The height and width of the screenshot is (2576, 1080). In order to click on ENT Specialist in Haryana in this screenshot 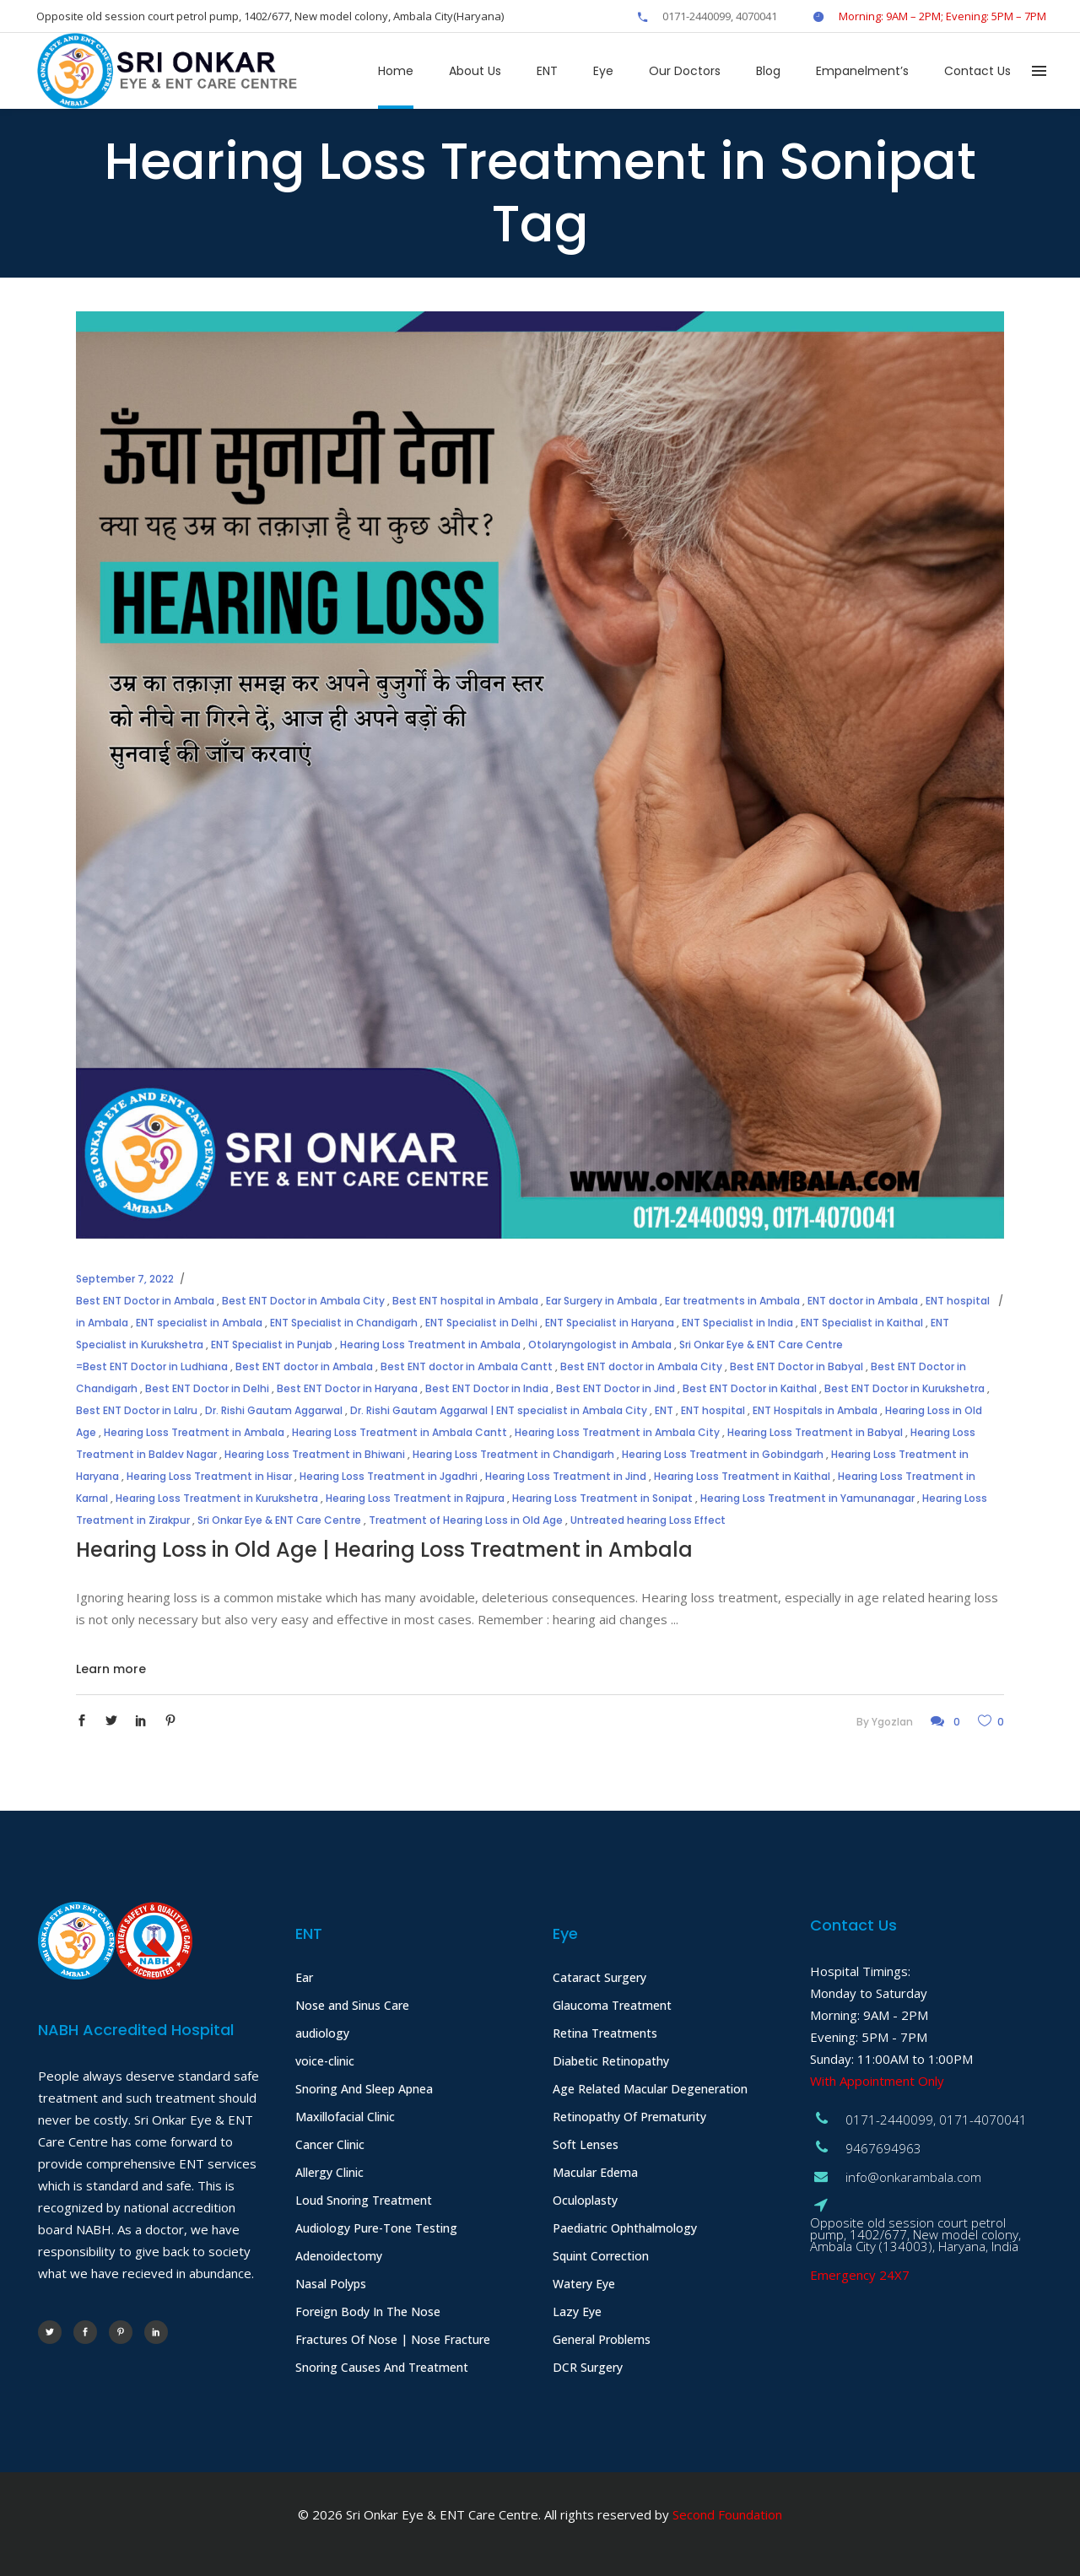, I will do `click(609, 1322)`.